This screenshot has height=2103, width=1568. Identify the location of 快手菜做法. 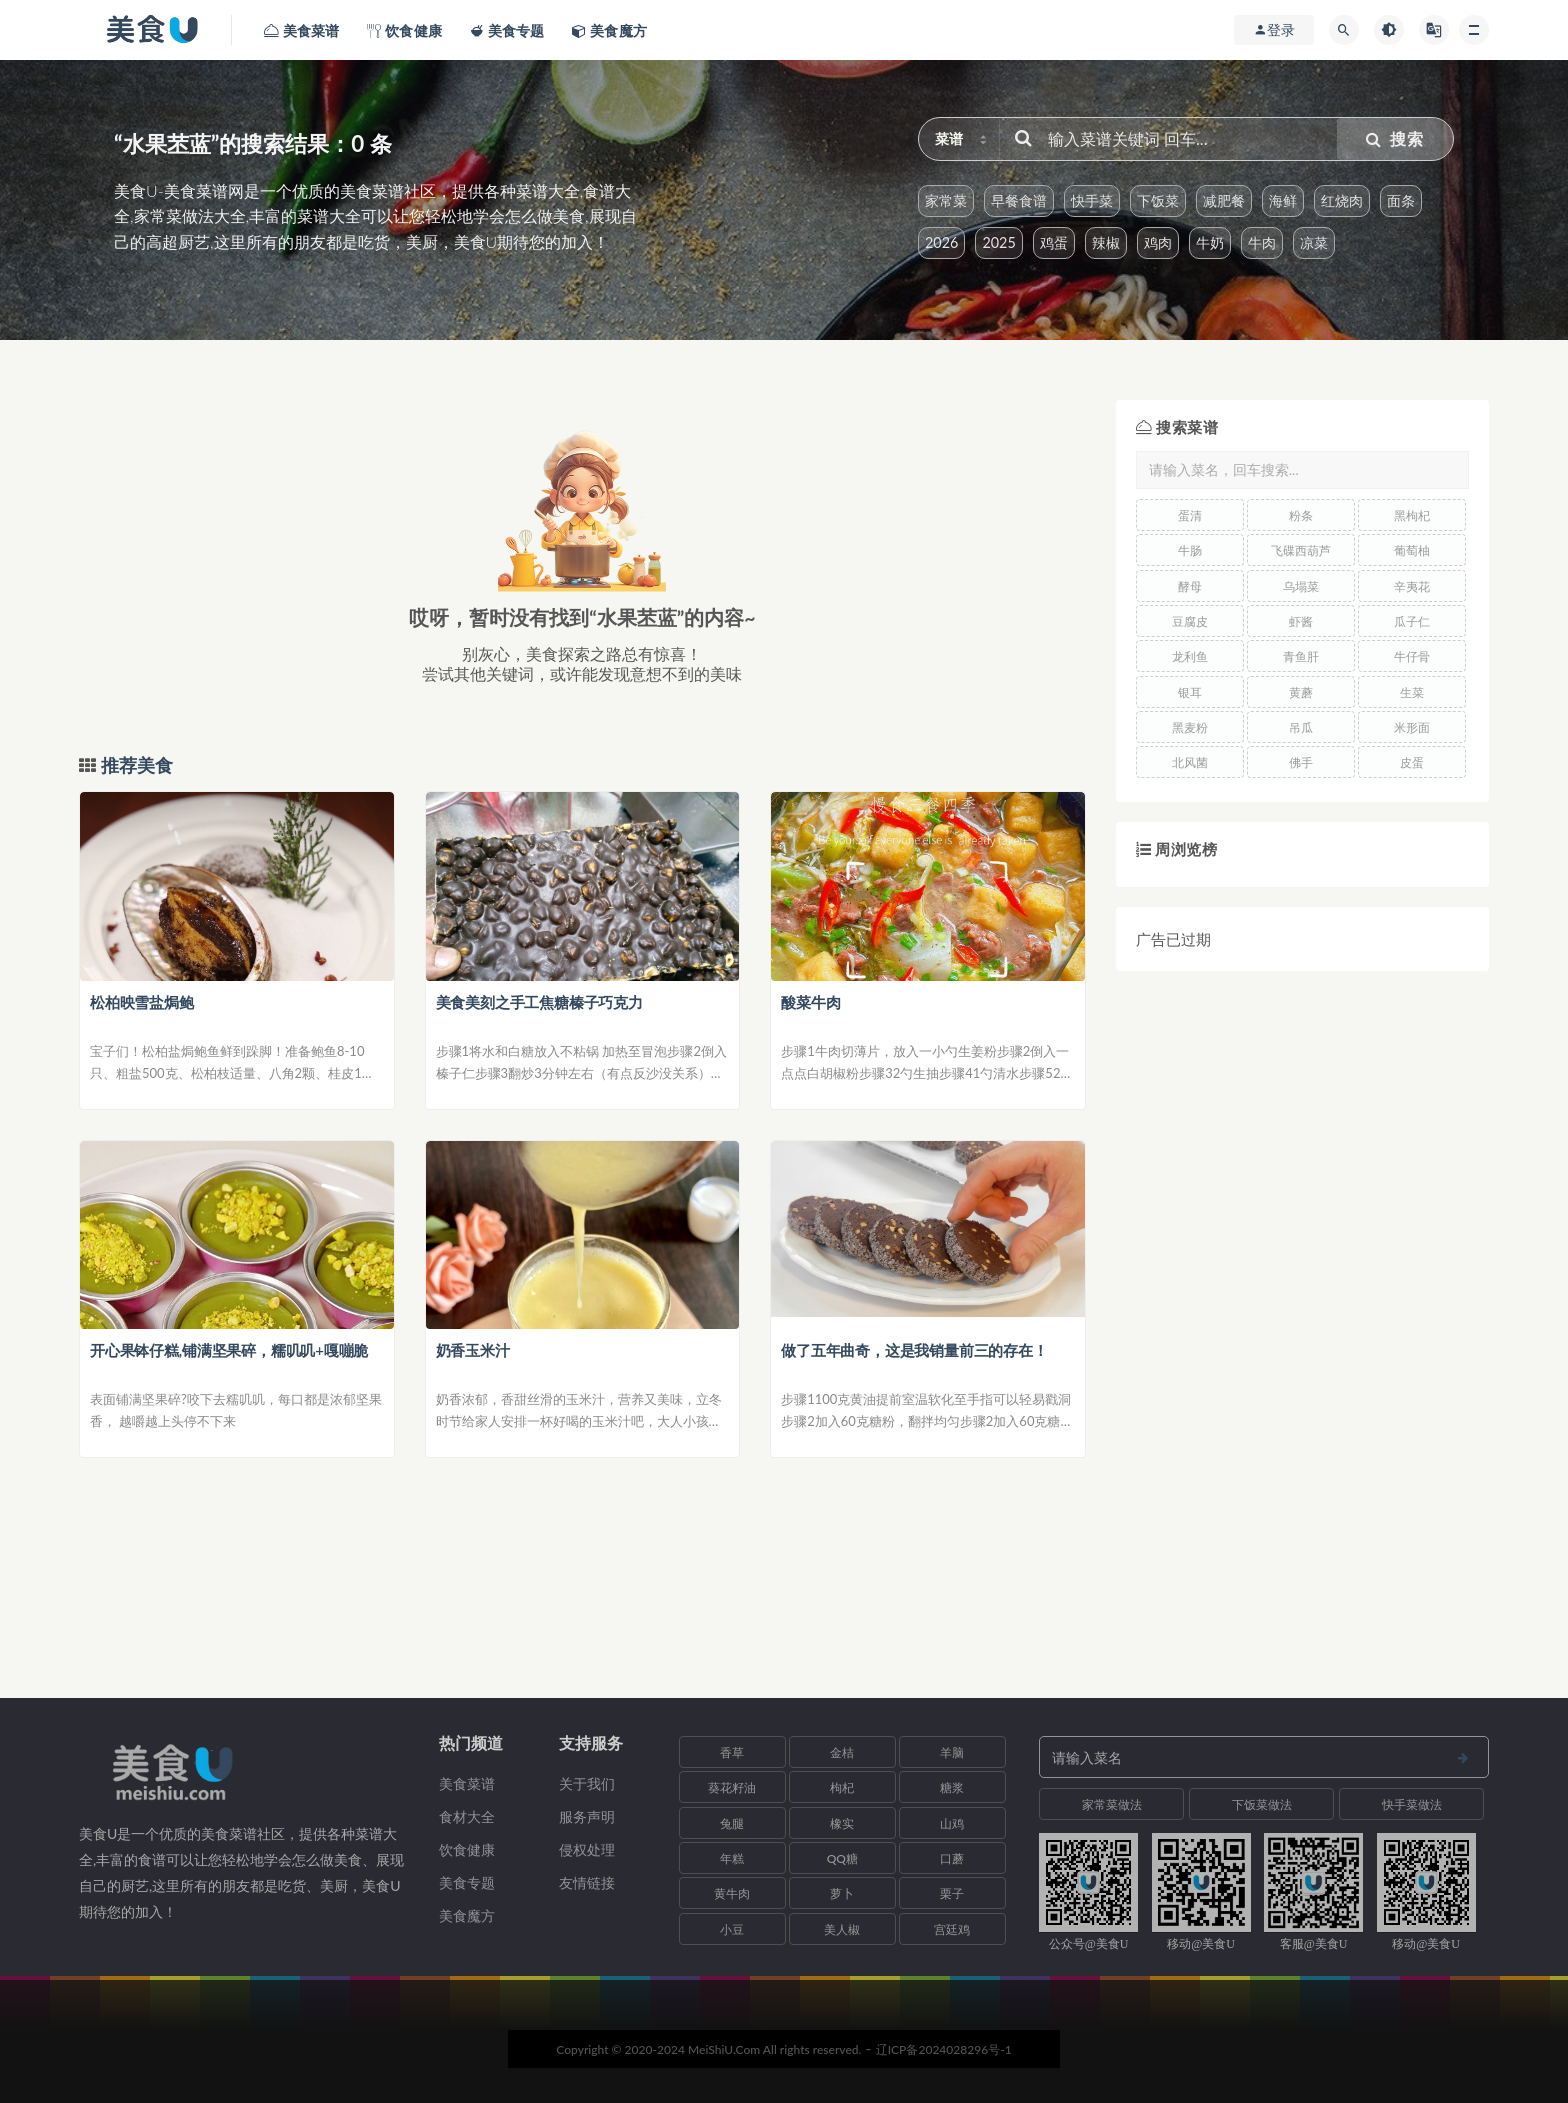
(1412, 1804).